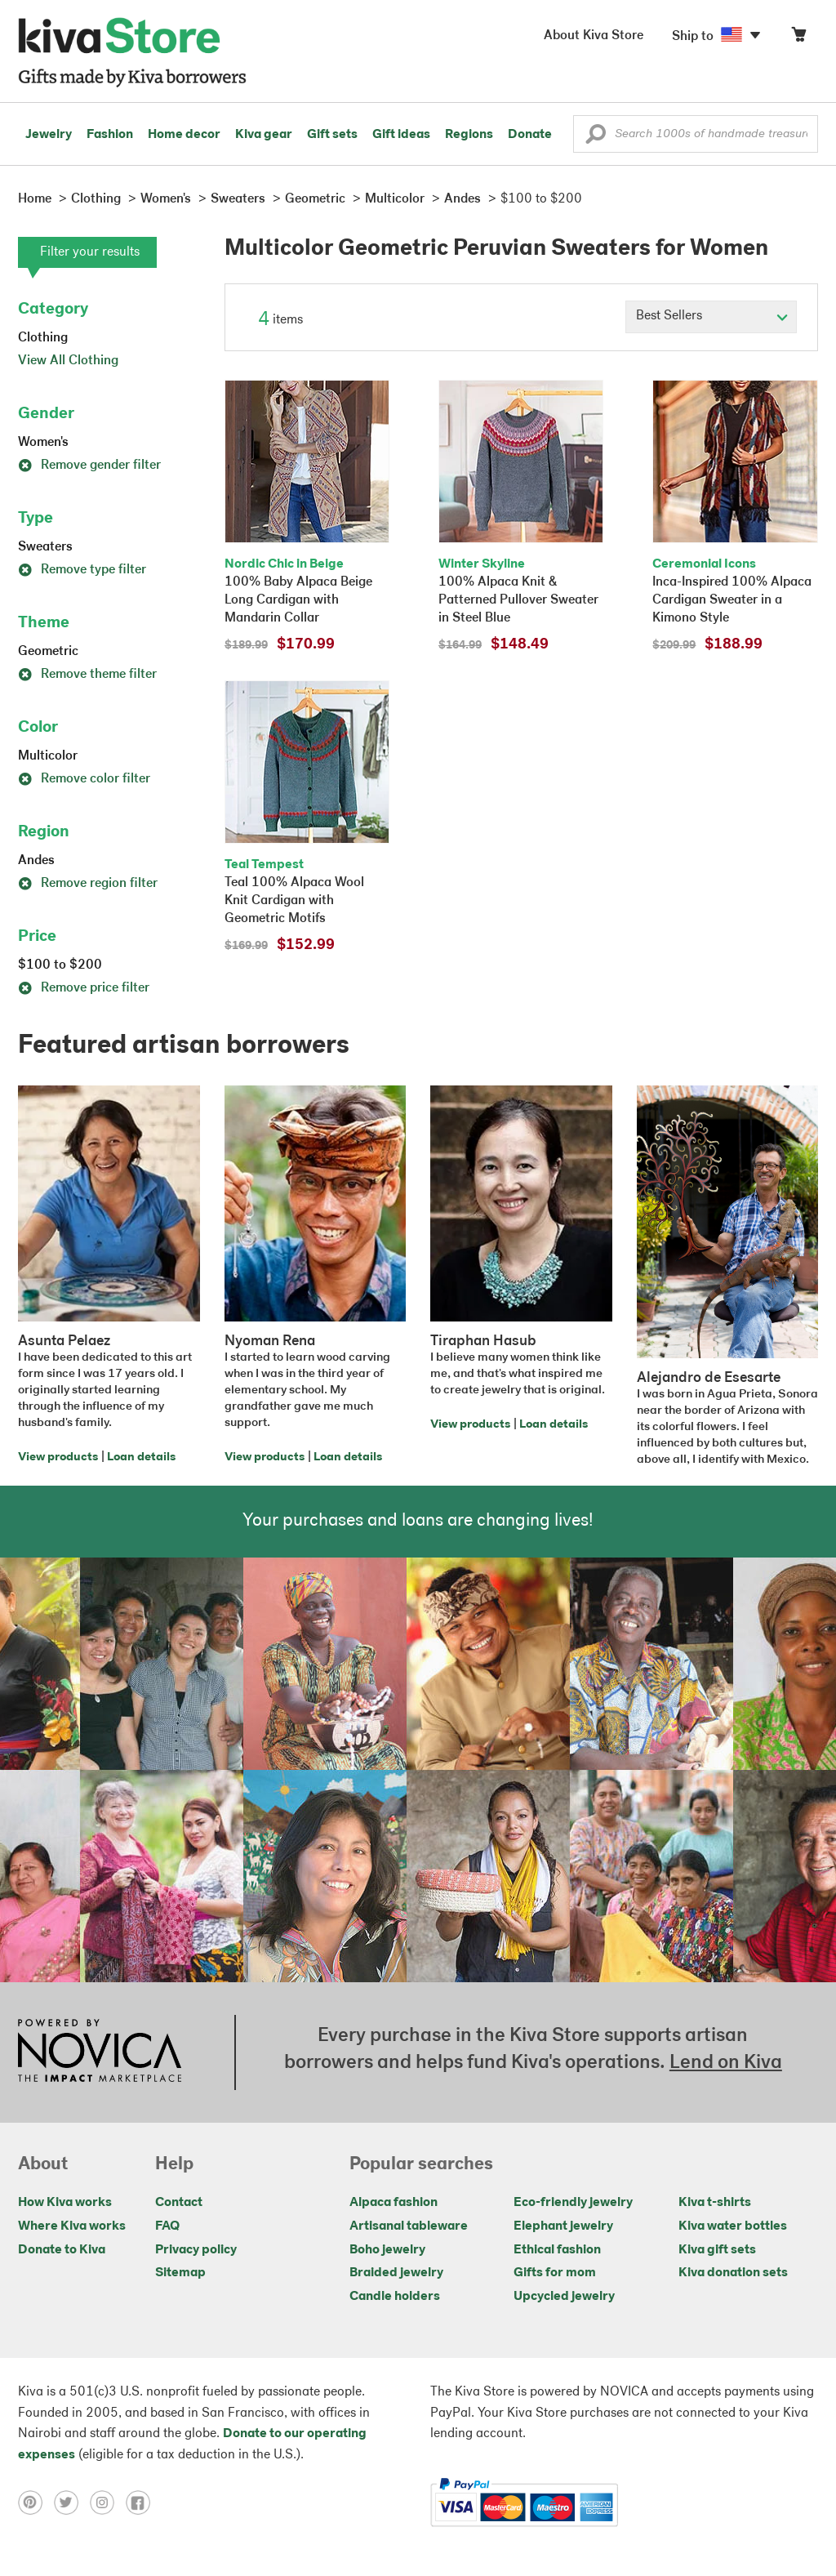  I want to click on Gifts for mom, so click(555, 2273).